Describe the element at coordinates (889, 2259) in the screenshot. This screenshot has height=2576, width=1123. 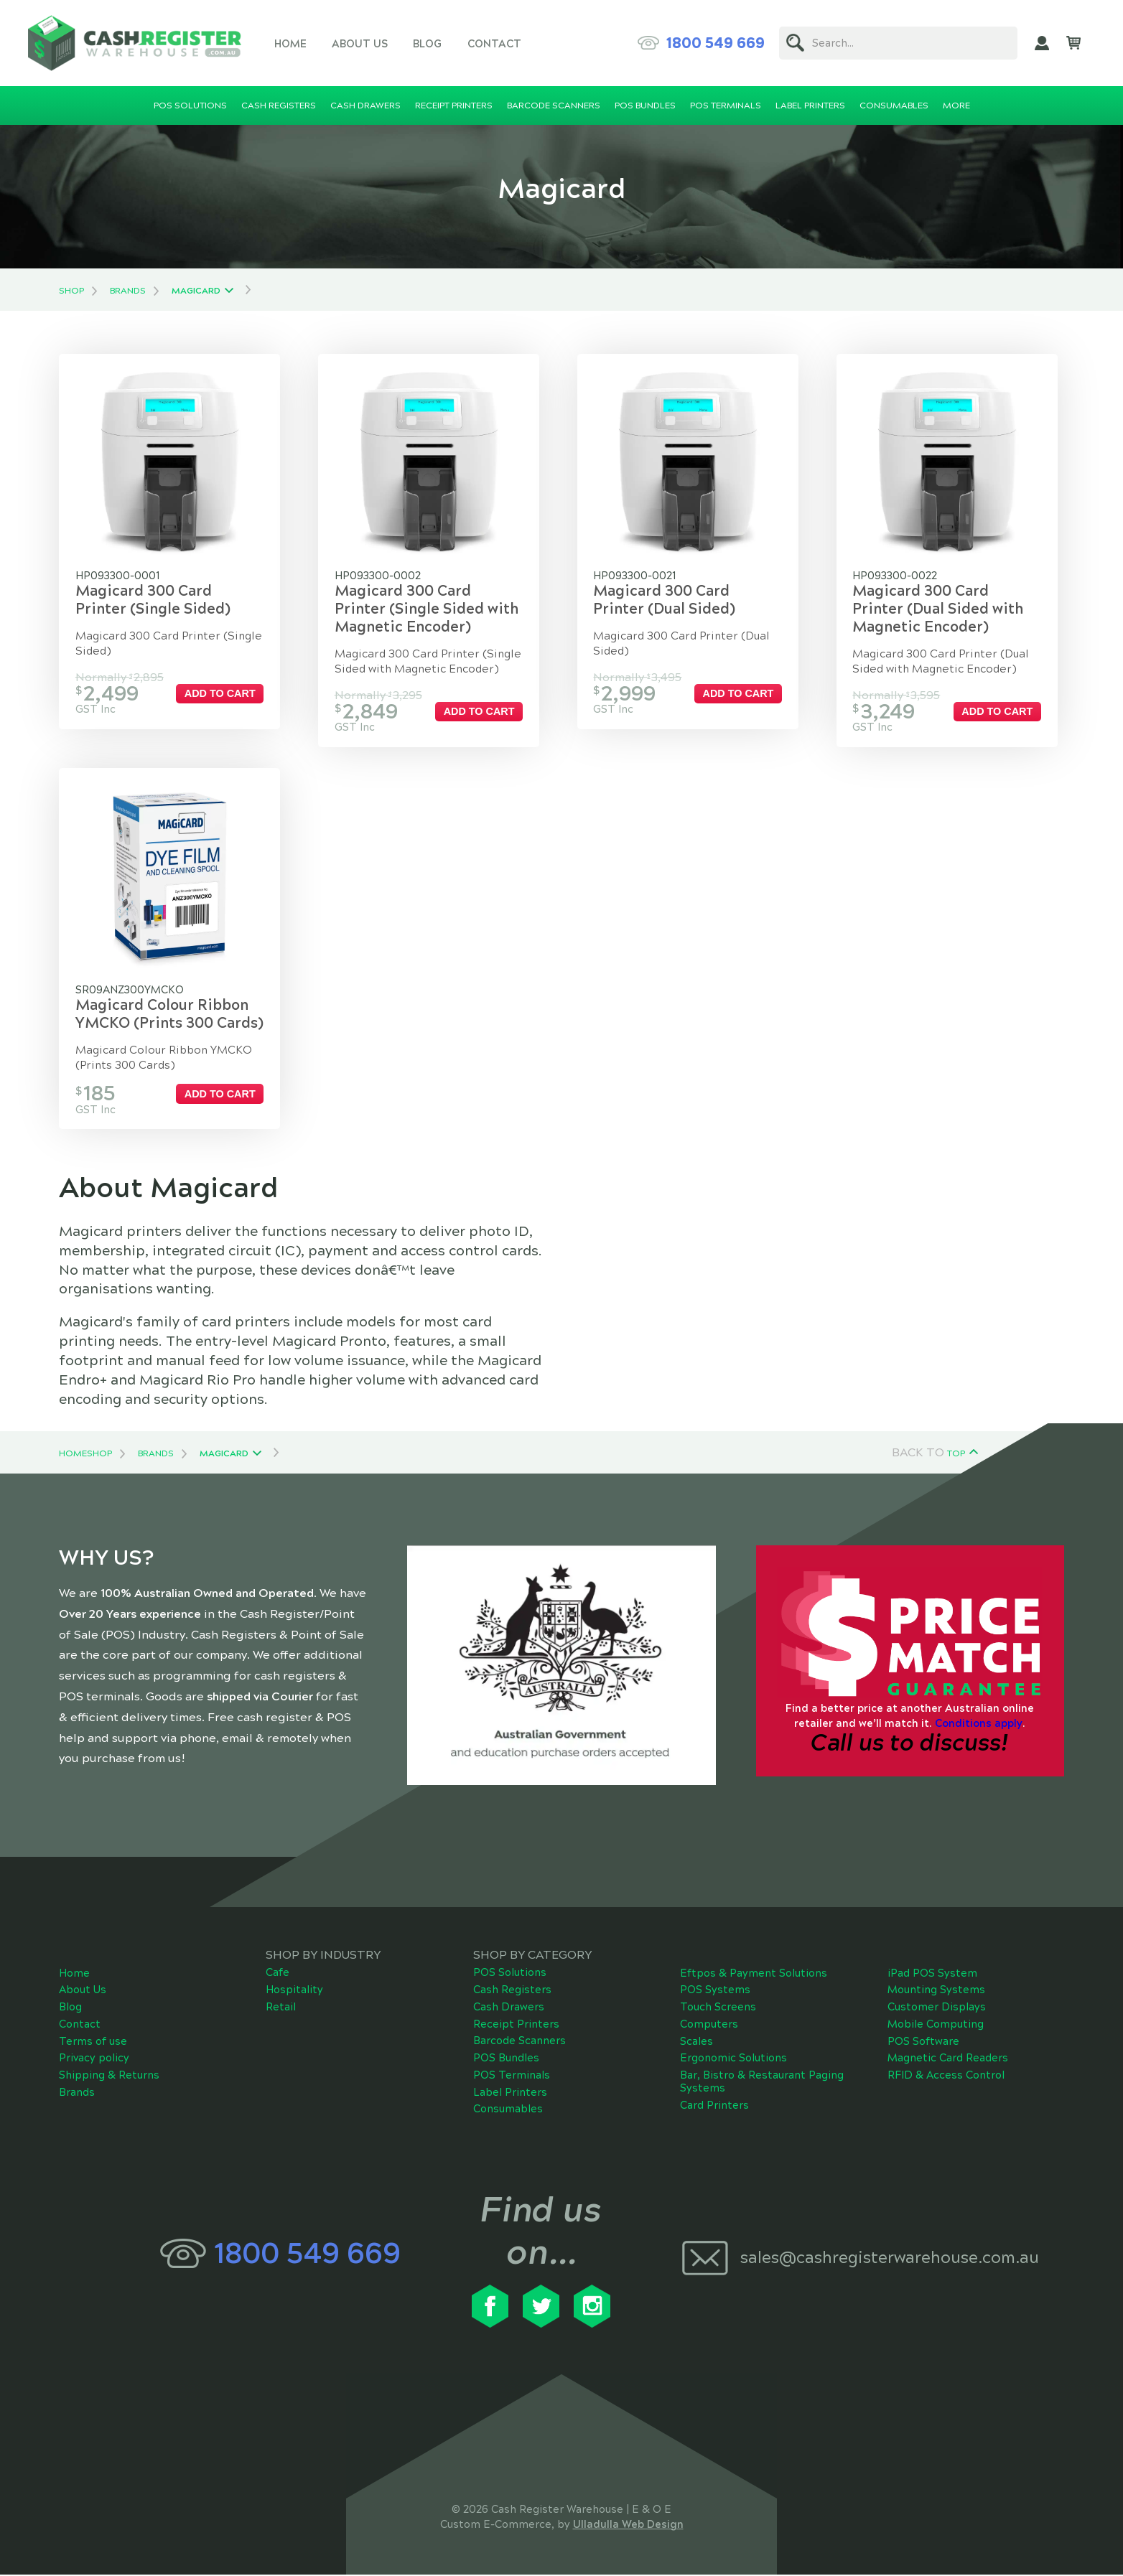
I see `sales@cashregisterwarehouse.com.au` at that location.